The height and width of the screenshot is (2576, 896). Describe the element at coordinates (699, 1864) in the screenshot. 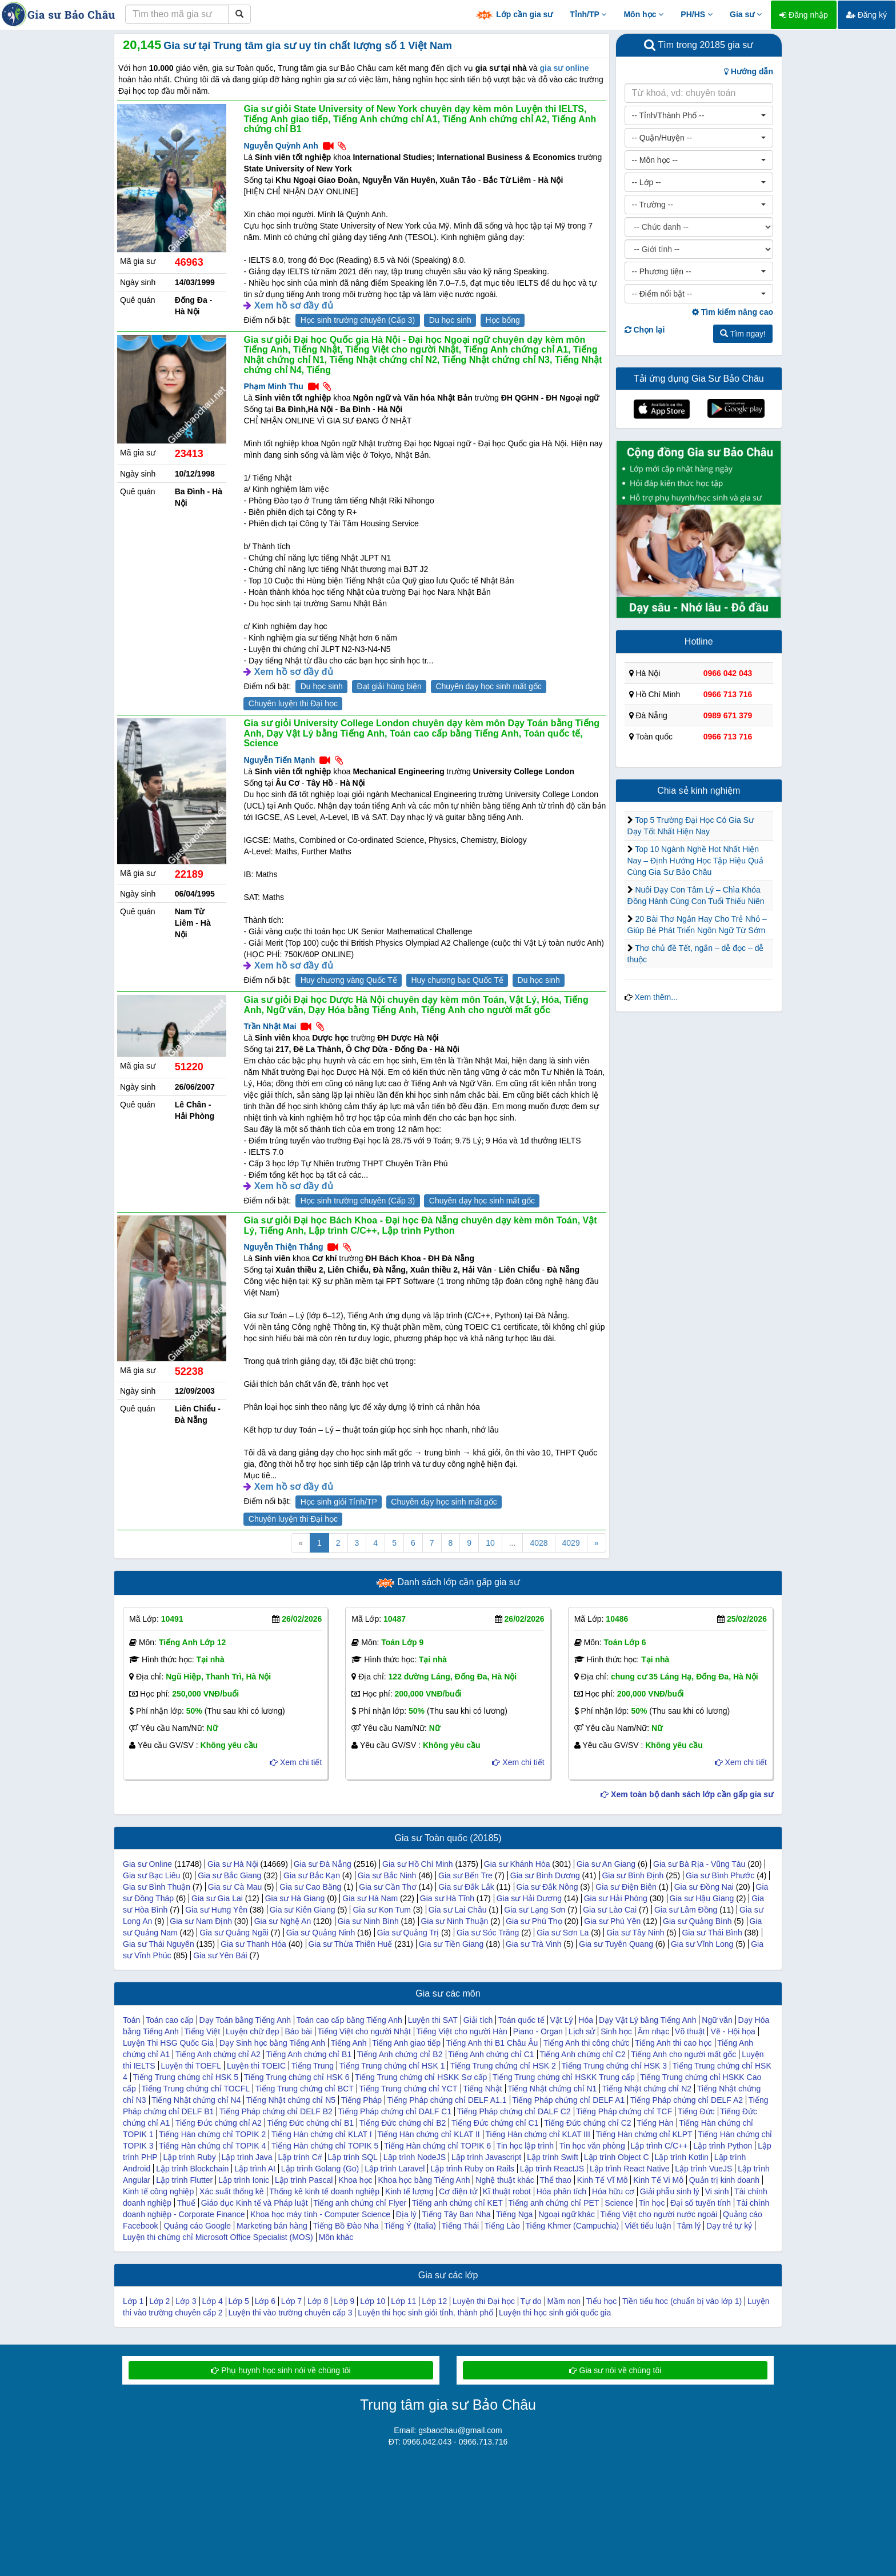

I see `Gia sư Bà Rịa - Vũng Tàu` at that location.